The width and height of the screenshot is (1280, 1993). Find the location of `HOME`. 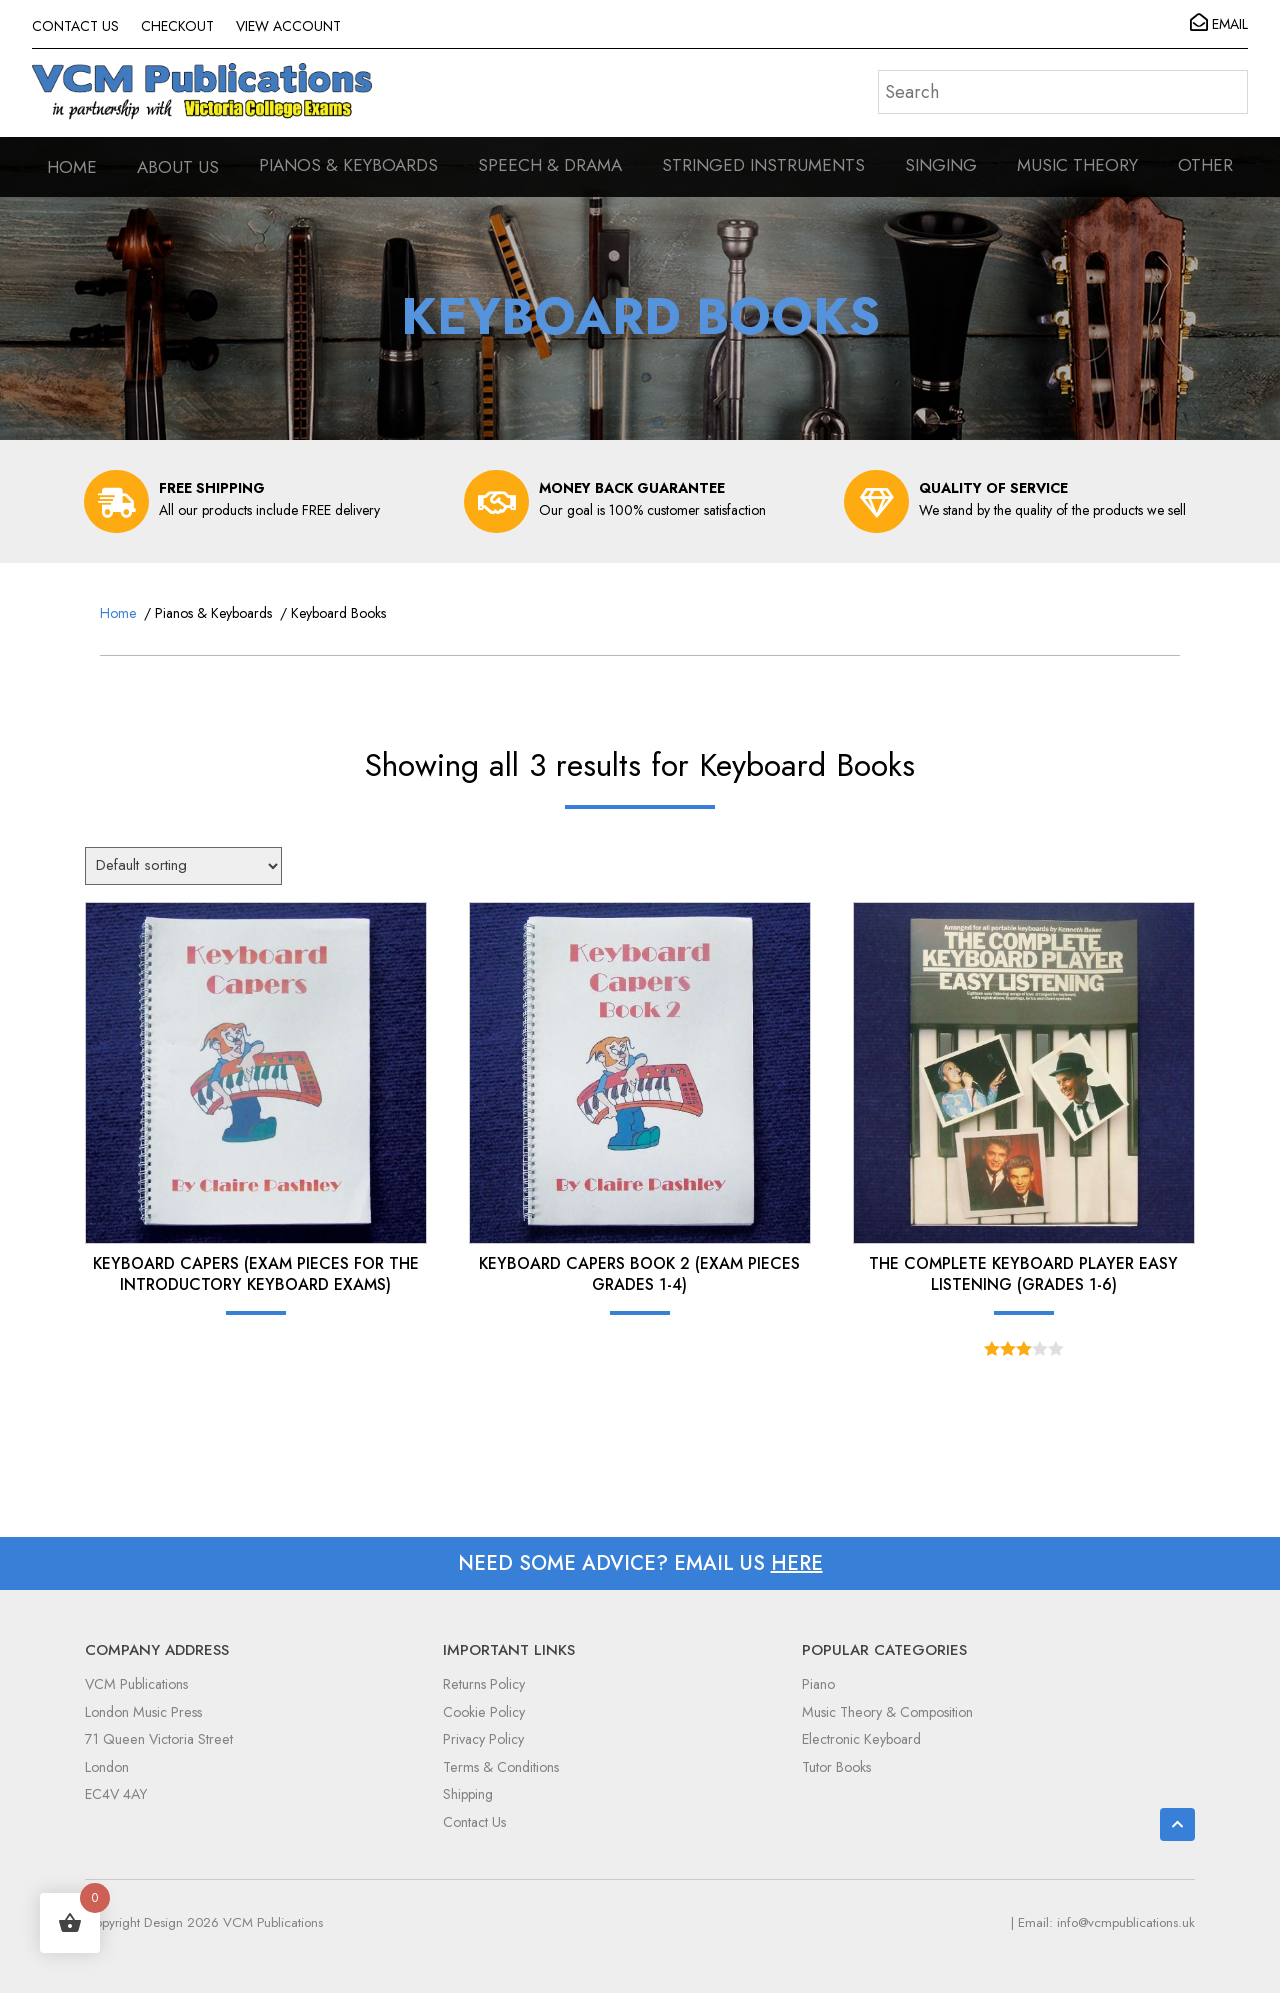

HOME is located at coordinates (72, 167).